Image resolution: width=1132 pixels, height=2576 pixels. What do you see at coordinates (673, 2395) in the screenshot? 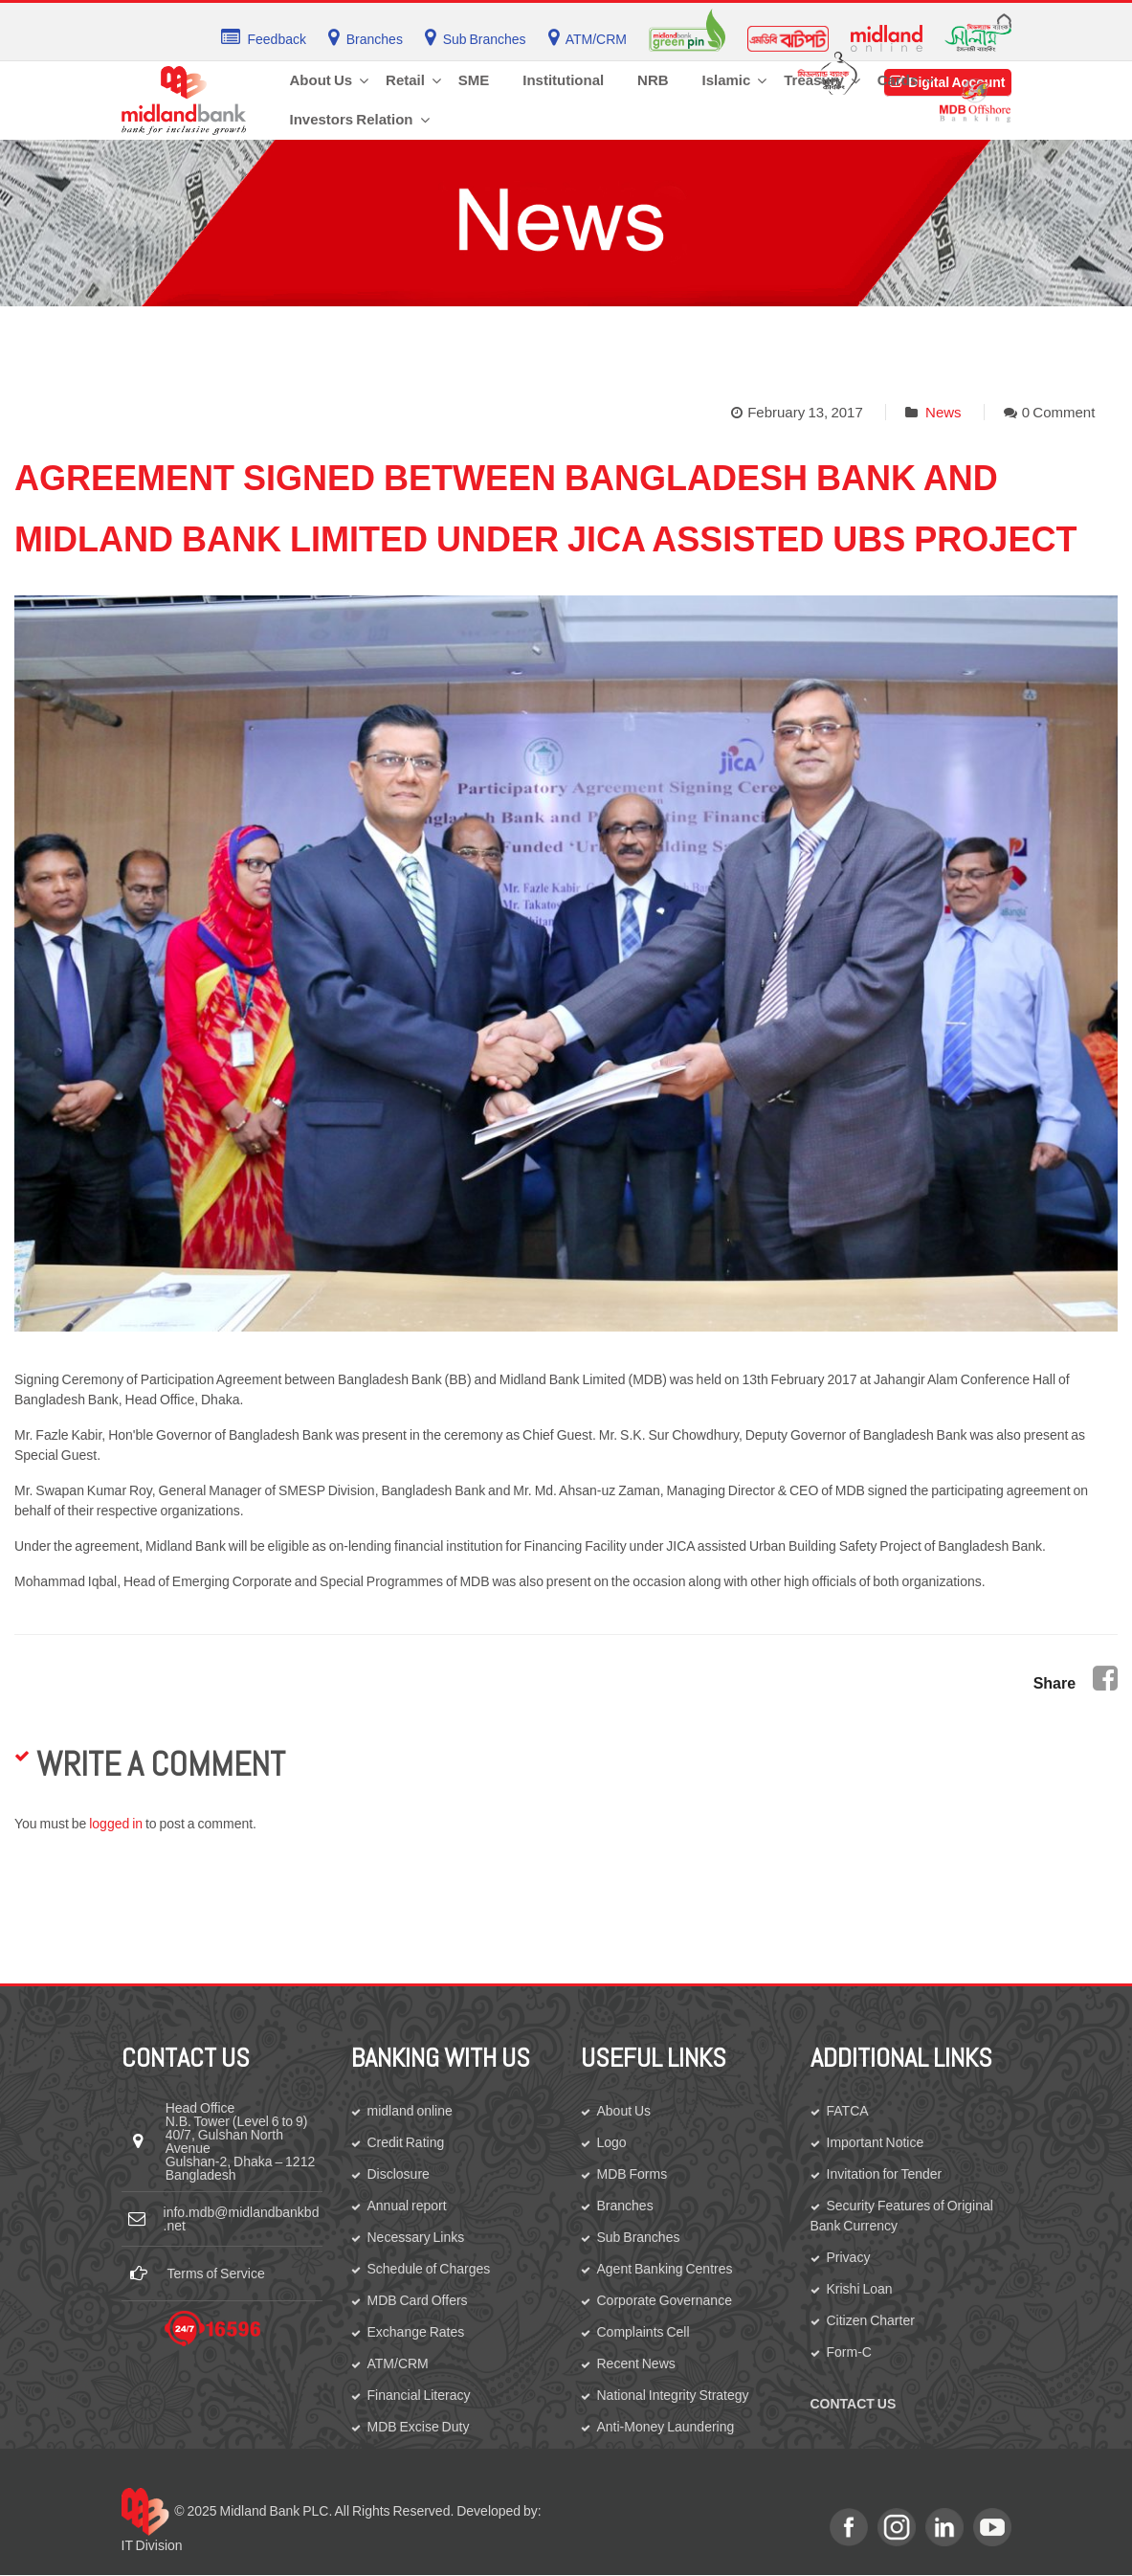
I see `National Integrity Strategy` at bounding box center [673, 2395].